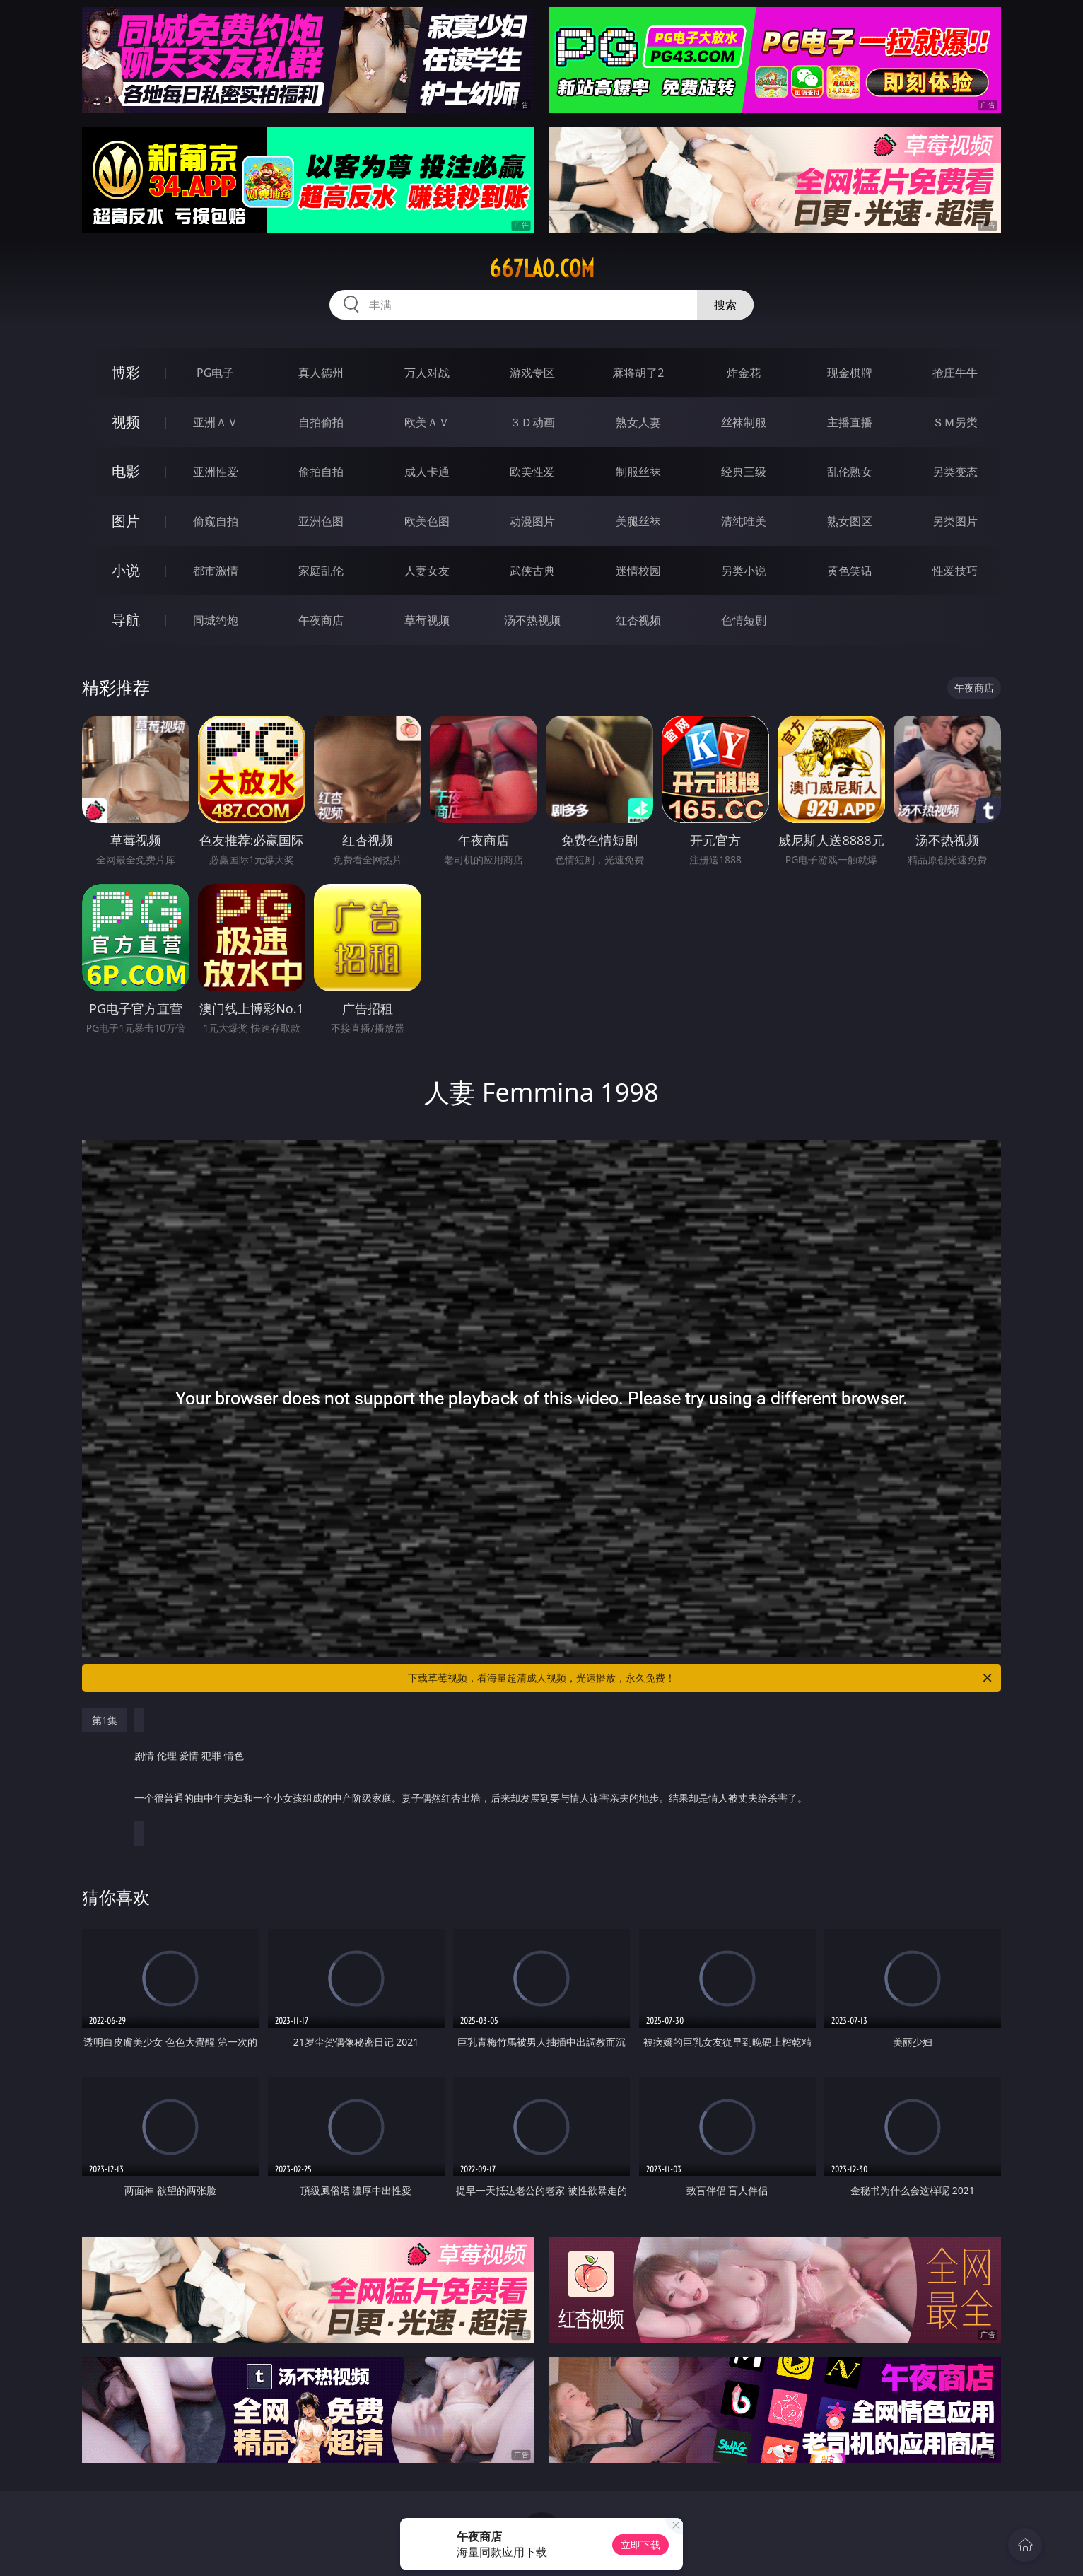 The image size is (1083, 2576). I want to click on 武侠古典, so click(532, 570).